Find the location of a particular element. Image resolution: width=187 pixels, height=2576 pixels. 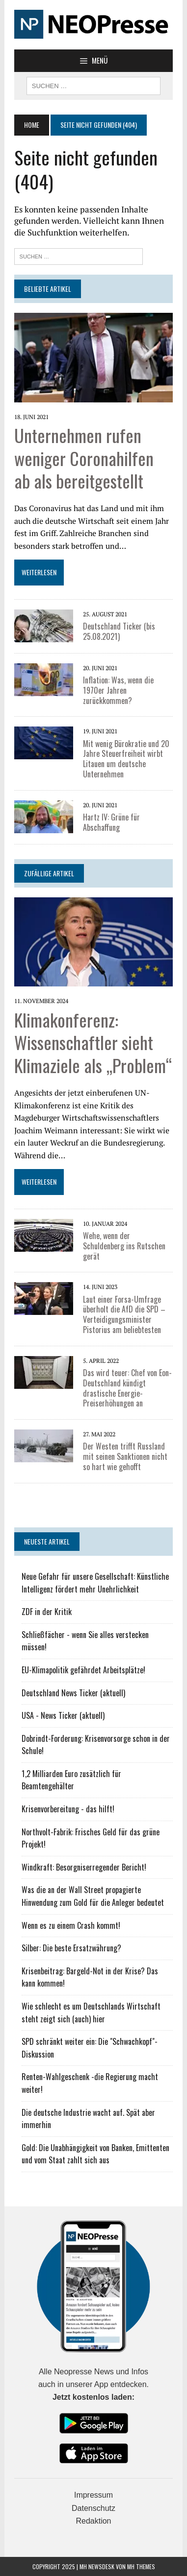

Wehe, wenn der Schuldenberg ins Rutschen gerät is located at coordinates (124, 1246).